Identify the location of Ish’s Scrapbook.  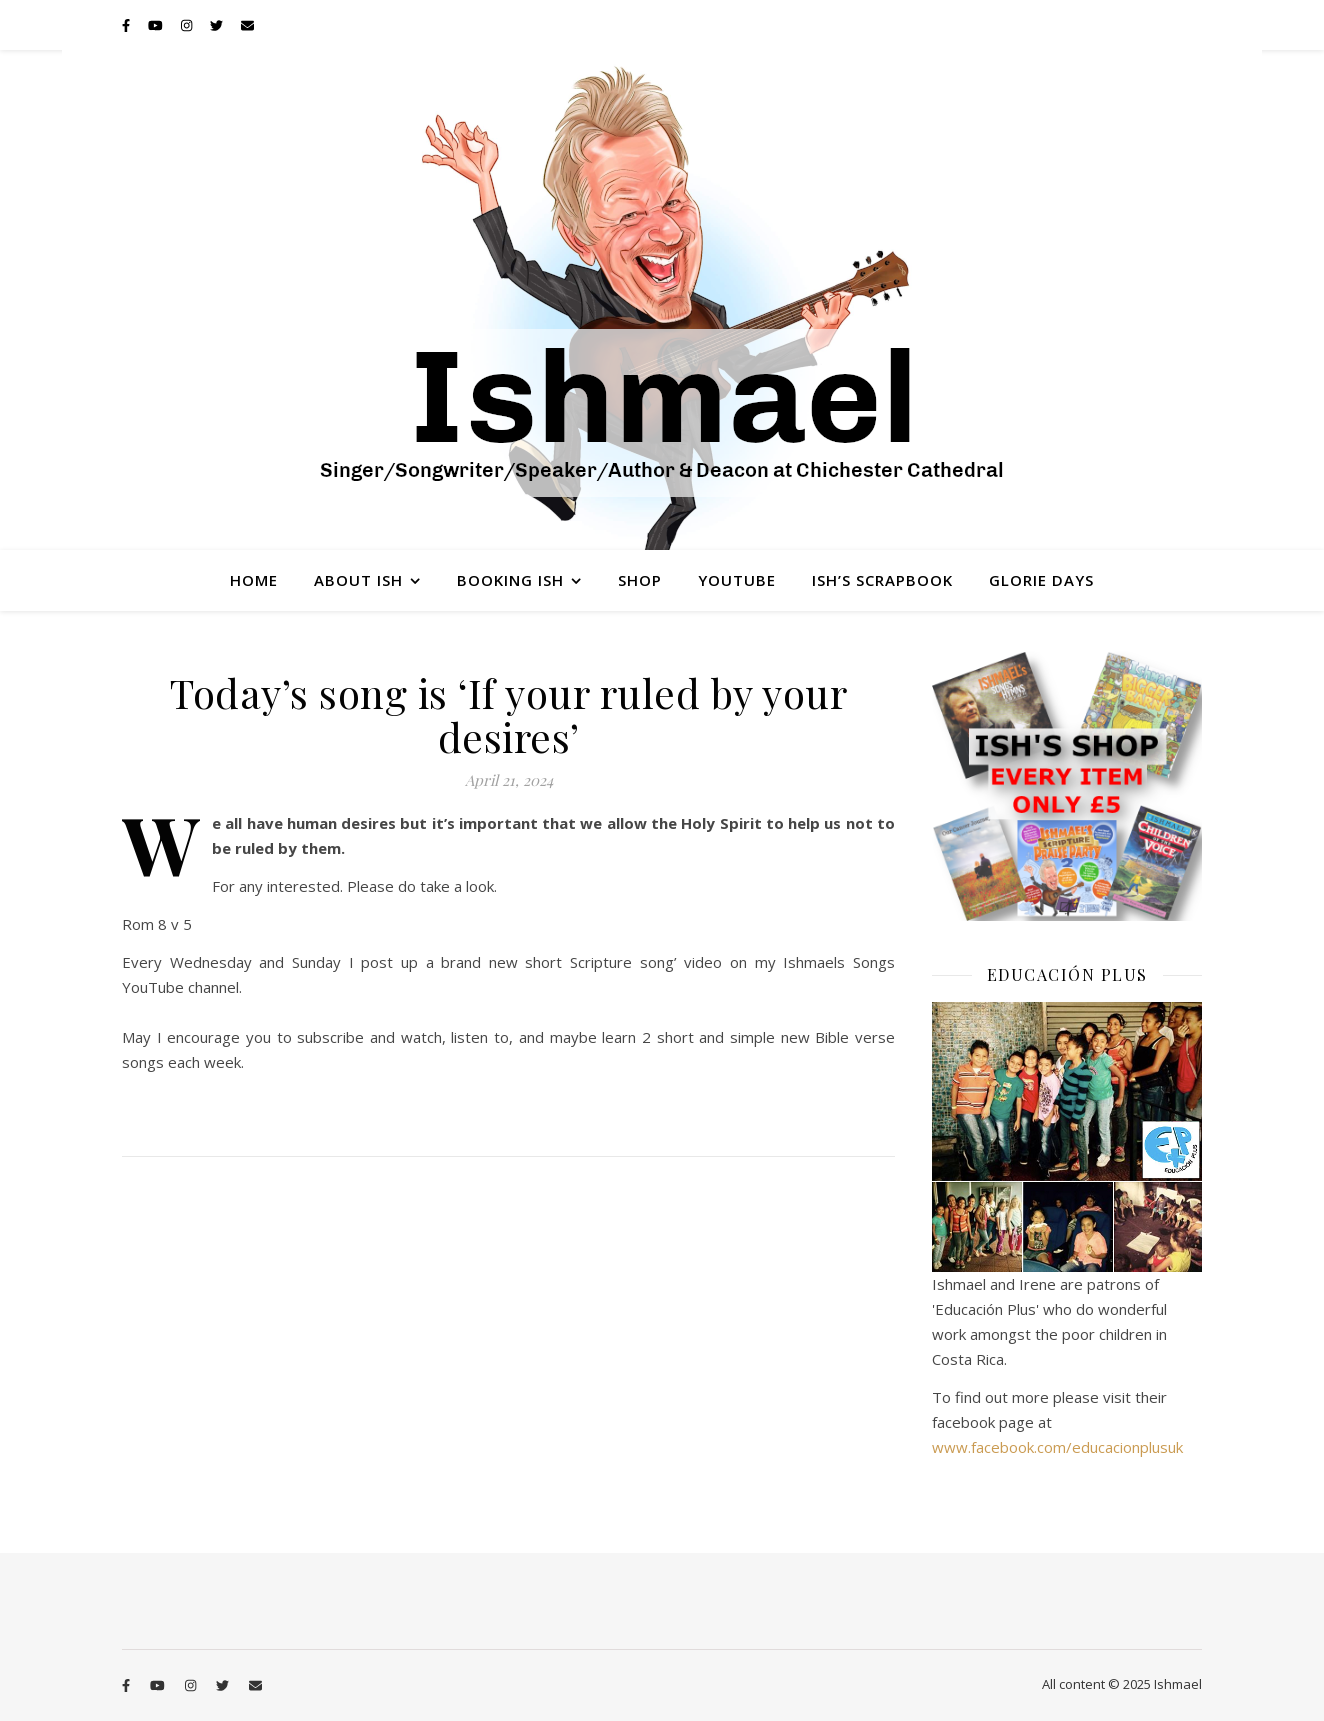
(882, 580).